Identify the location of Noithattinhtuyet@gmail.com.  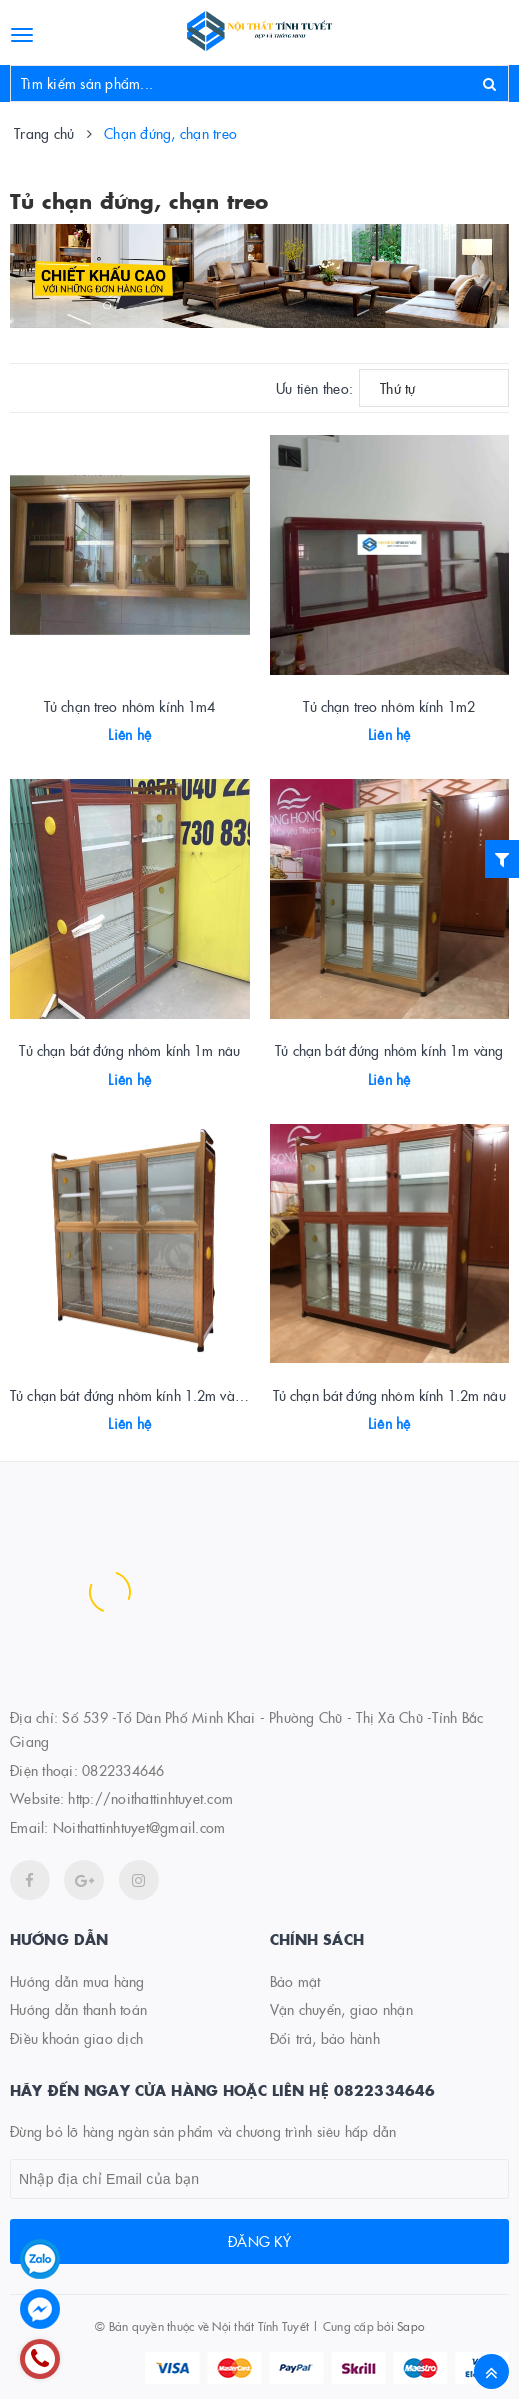
(139, 1827).